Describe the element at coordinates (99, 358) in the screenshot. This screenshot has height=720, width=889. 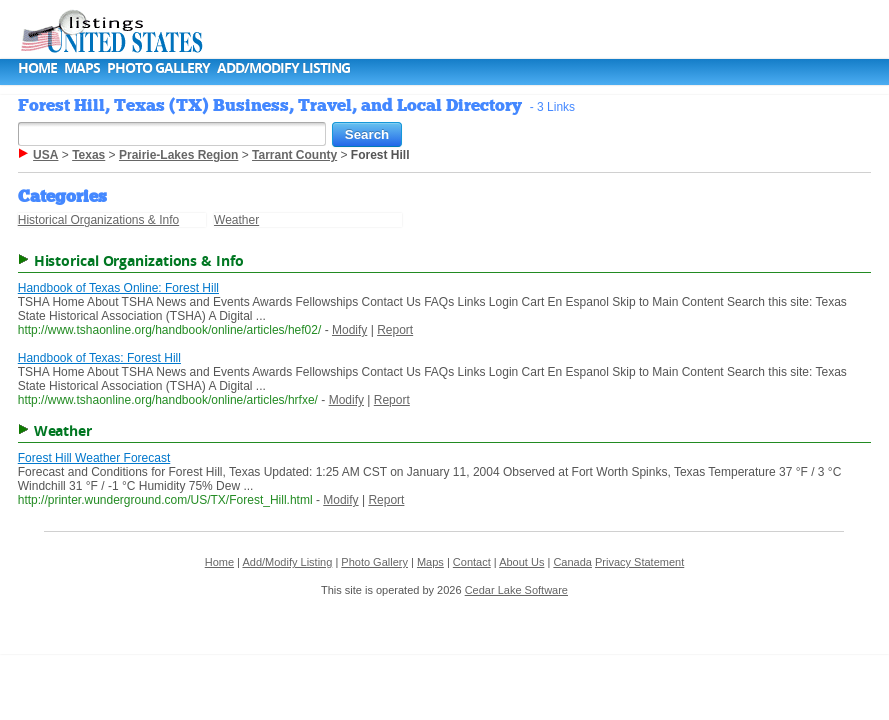
I see `Handbook of Texas: Forest Hill` at that location.